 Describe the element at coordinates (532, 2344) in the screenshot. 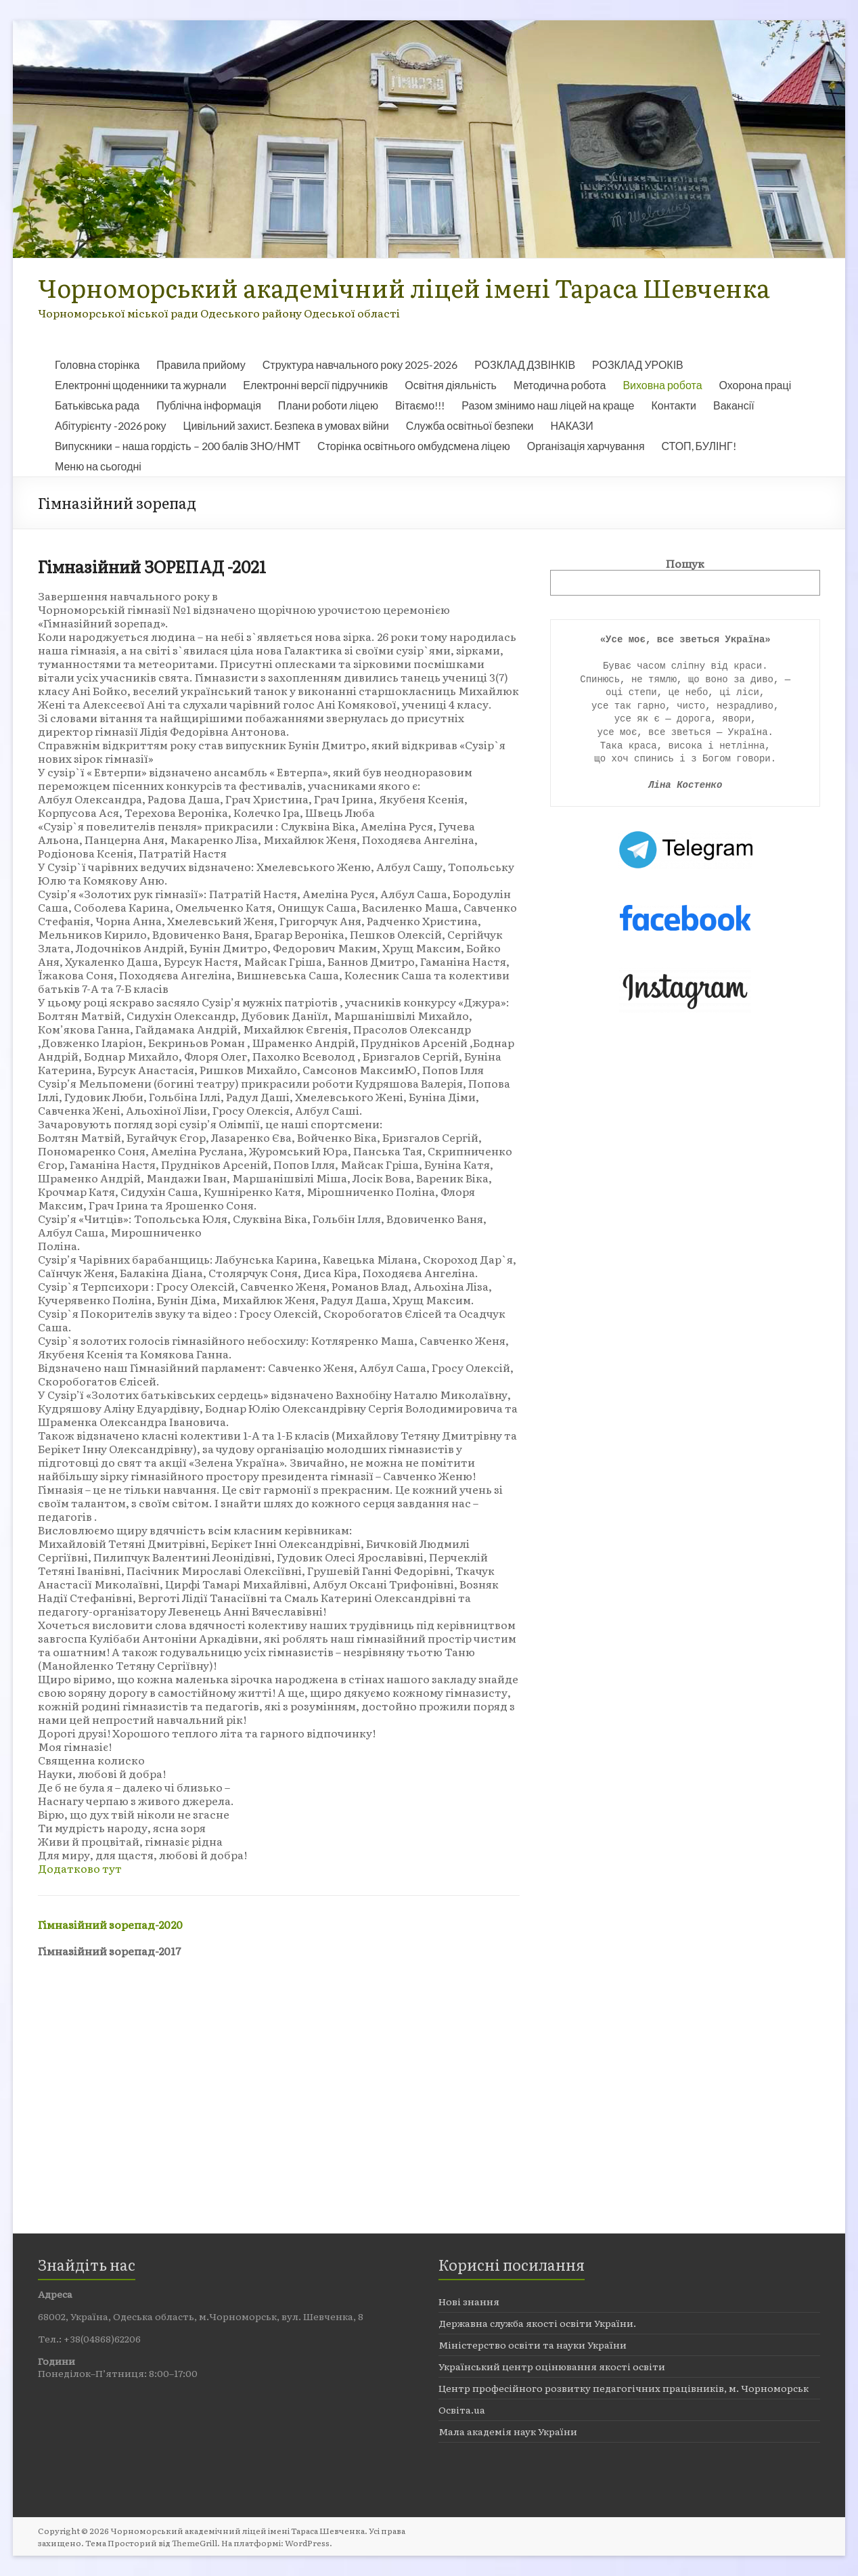

I see `Міністерство освіти та науки України` at that location.